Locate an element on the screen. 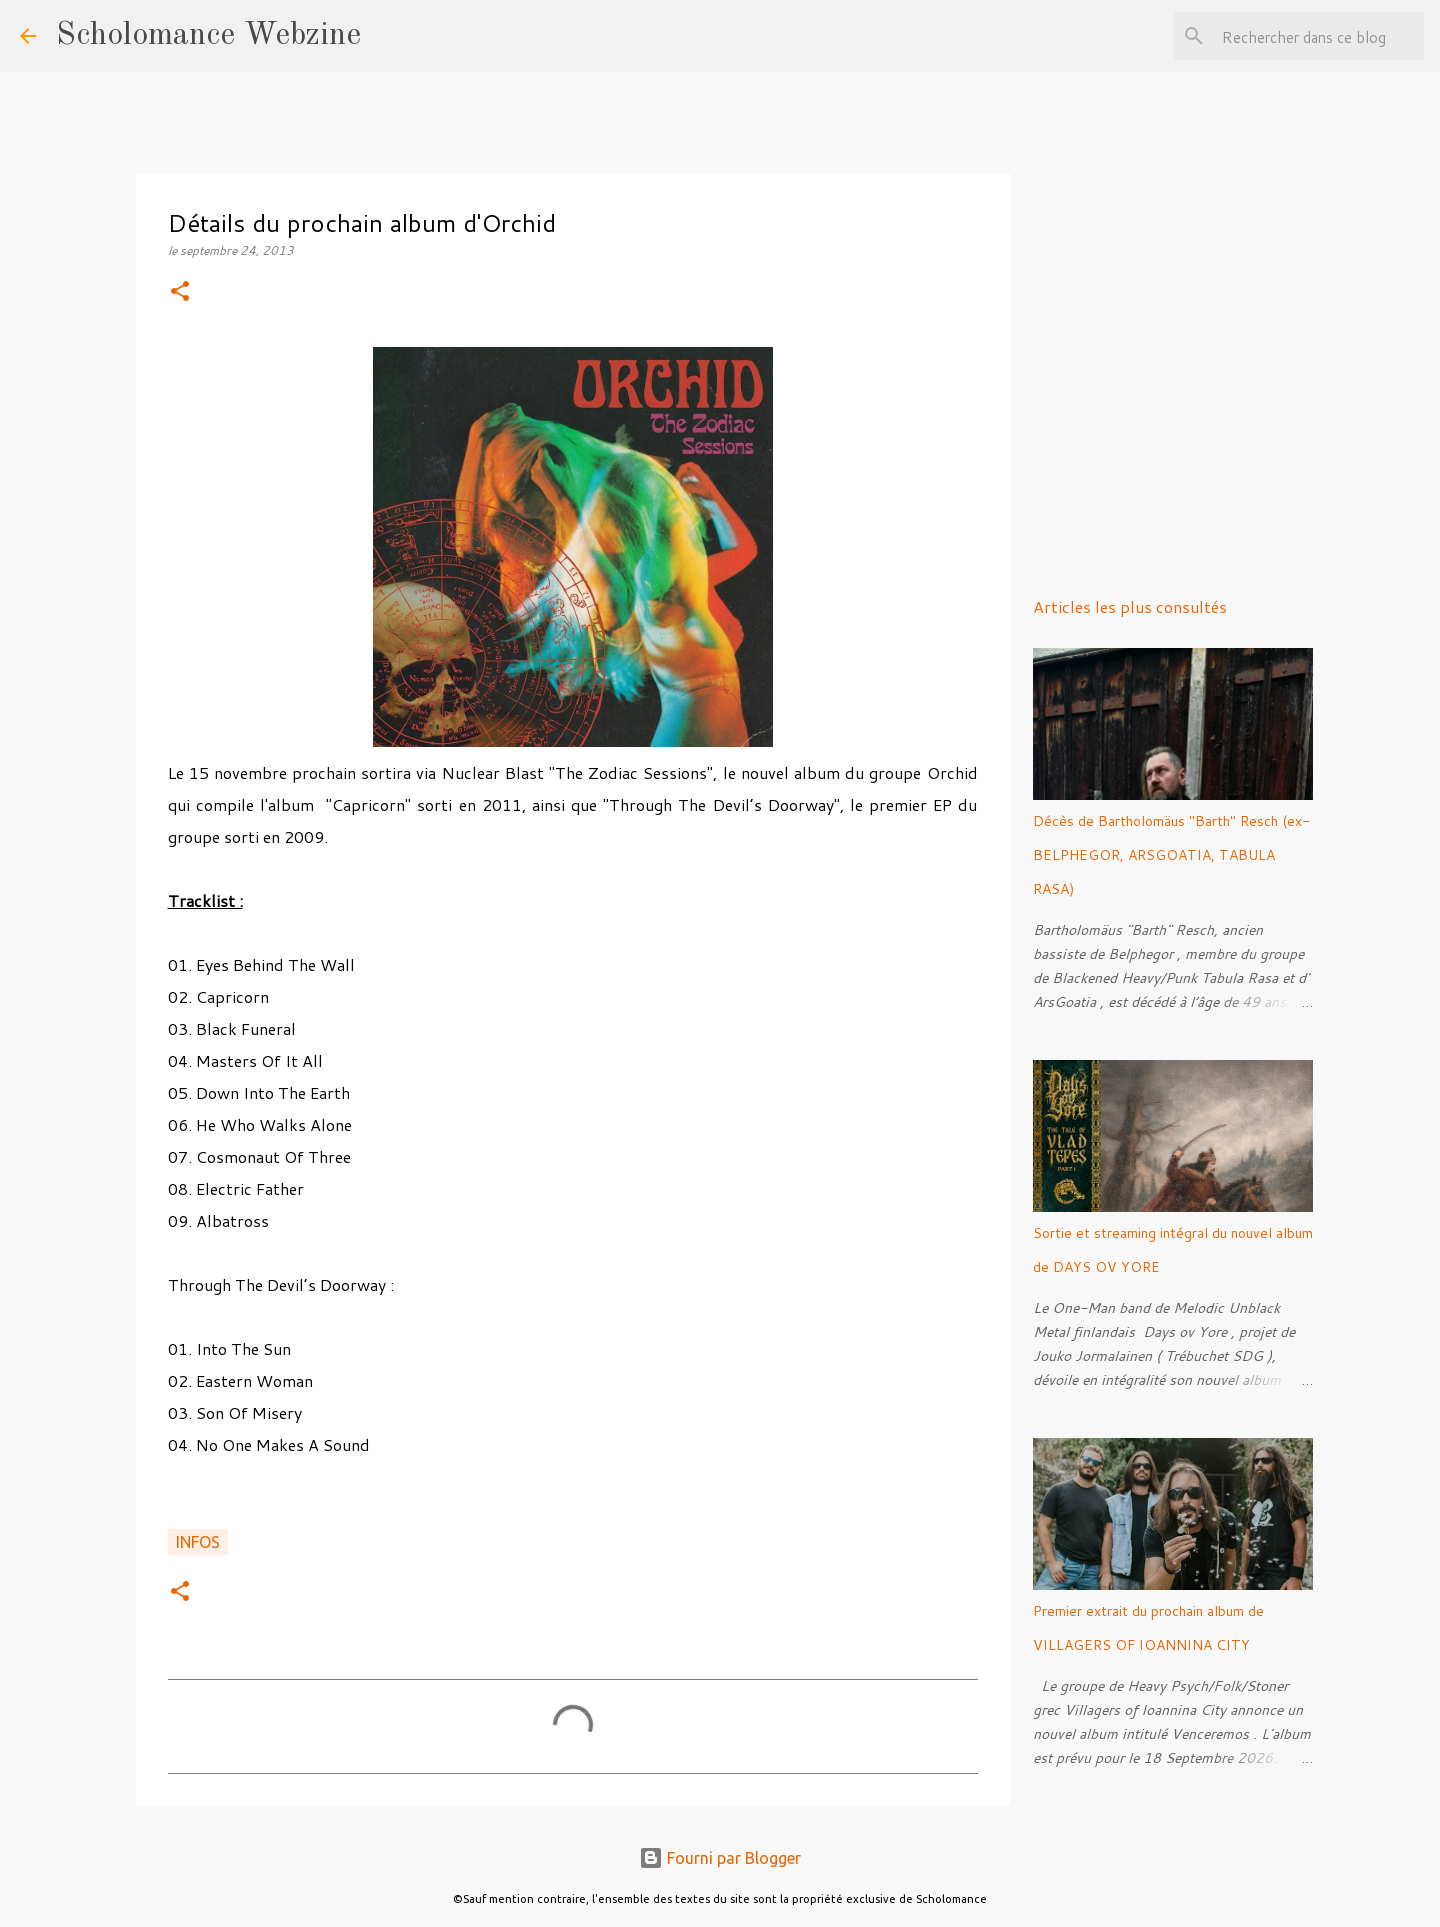 The height and width of the screenshot is (1927, 1440). Décès de Bartholomäus "Barth" Resch (ex-BELPHEGOR, ARSGOATIA, TABULA RASA) is located at coordinates (1171, 855).